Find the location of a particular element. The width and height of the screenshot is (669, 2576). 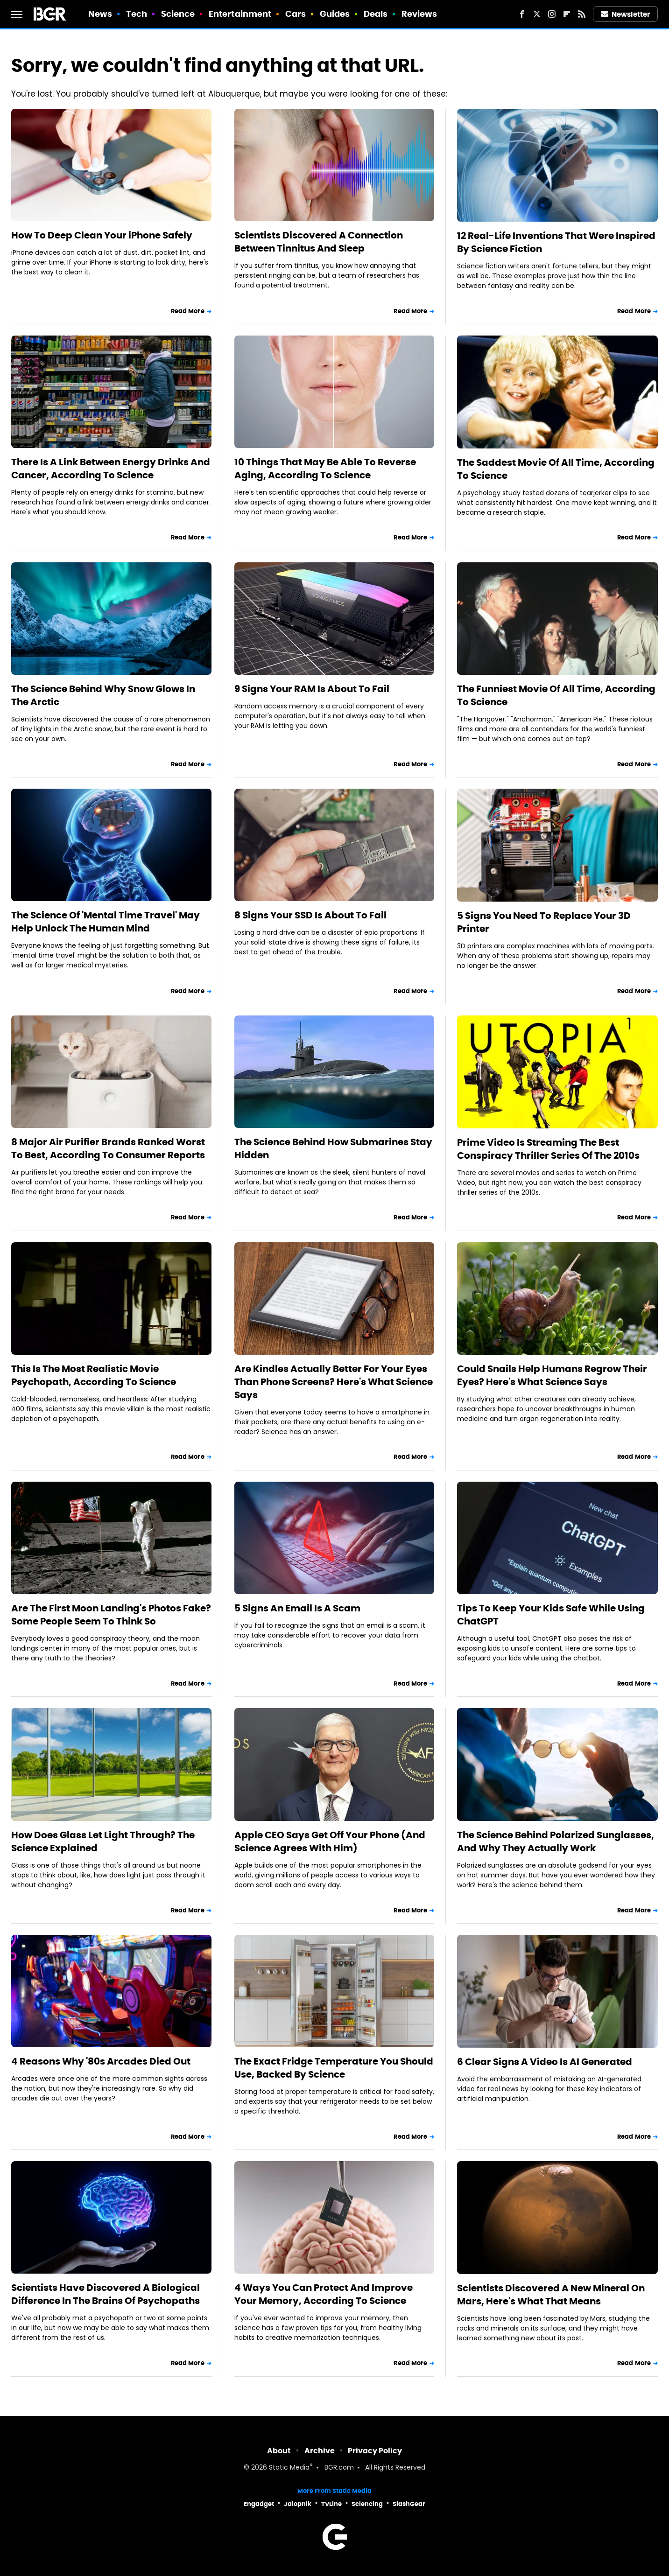

Newsletter is located at coordinates (625, 14).